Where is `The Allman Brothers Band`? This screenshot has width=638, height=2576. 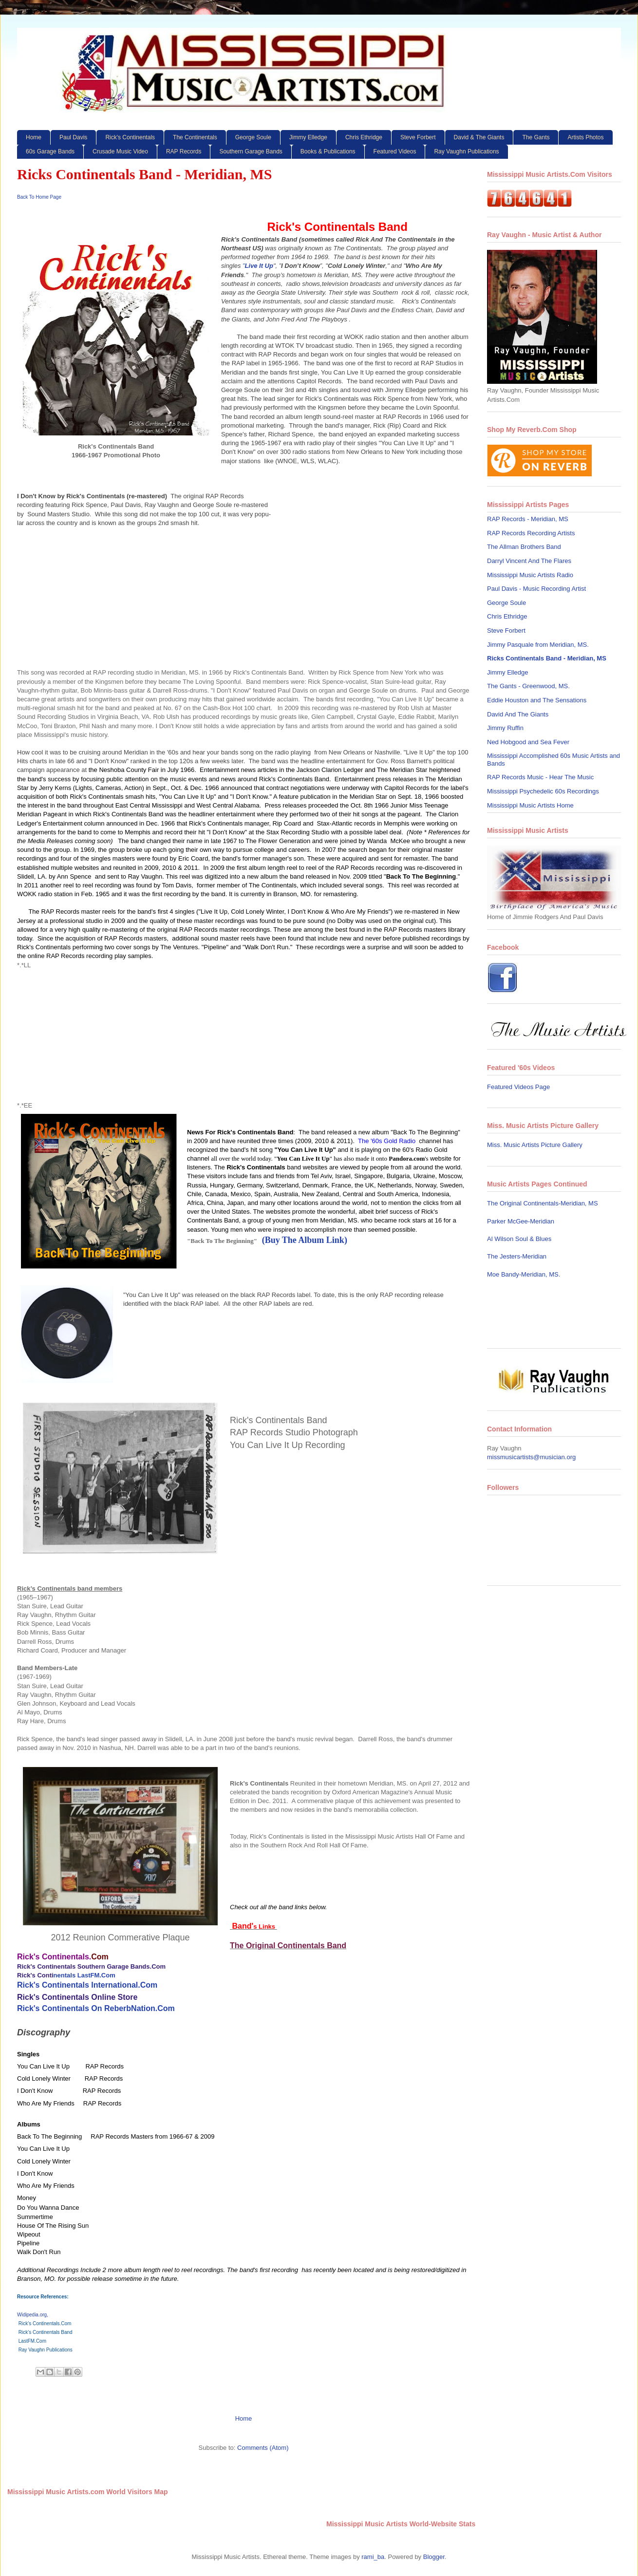
The Allman Brothers Band is located at coordinates (524, 546).